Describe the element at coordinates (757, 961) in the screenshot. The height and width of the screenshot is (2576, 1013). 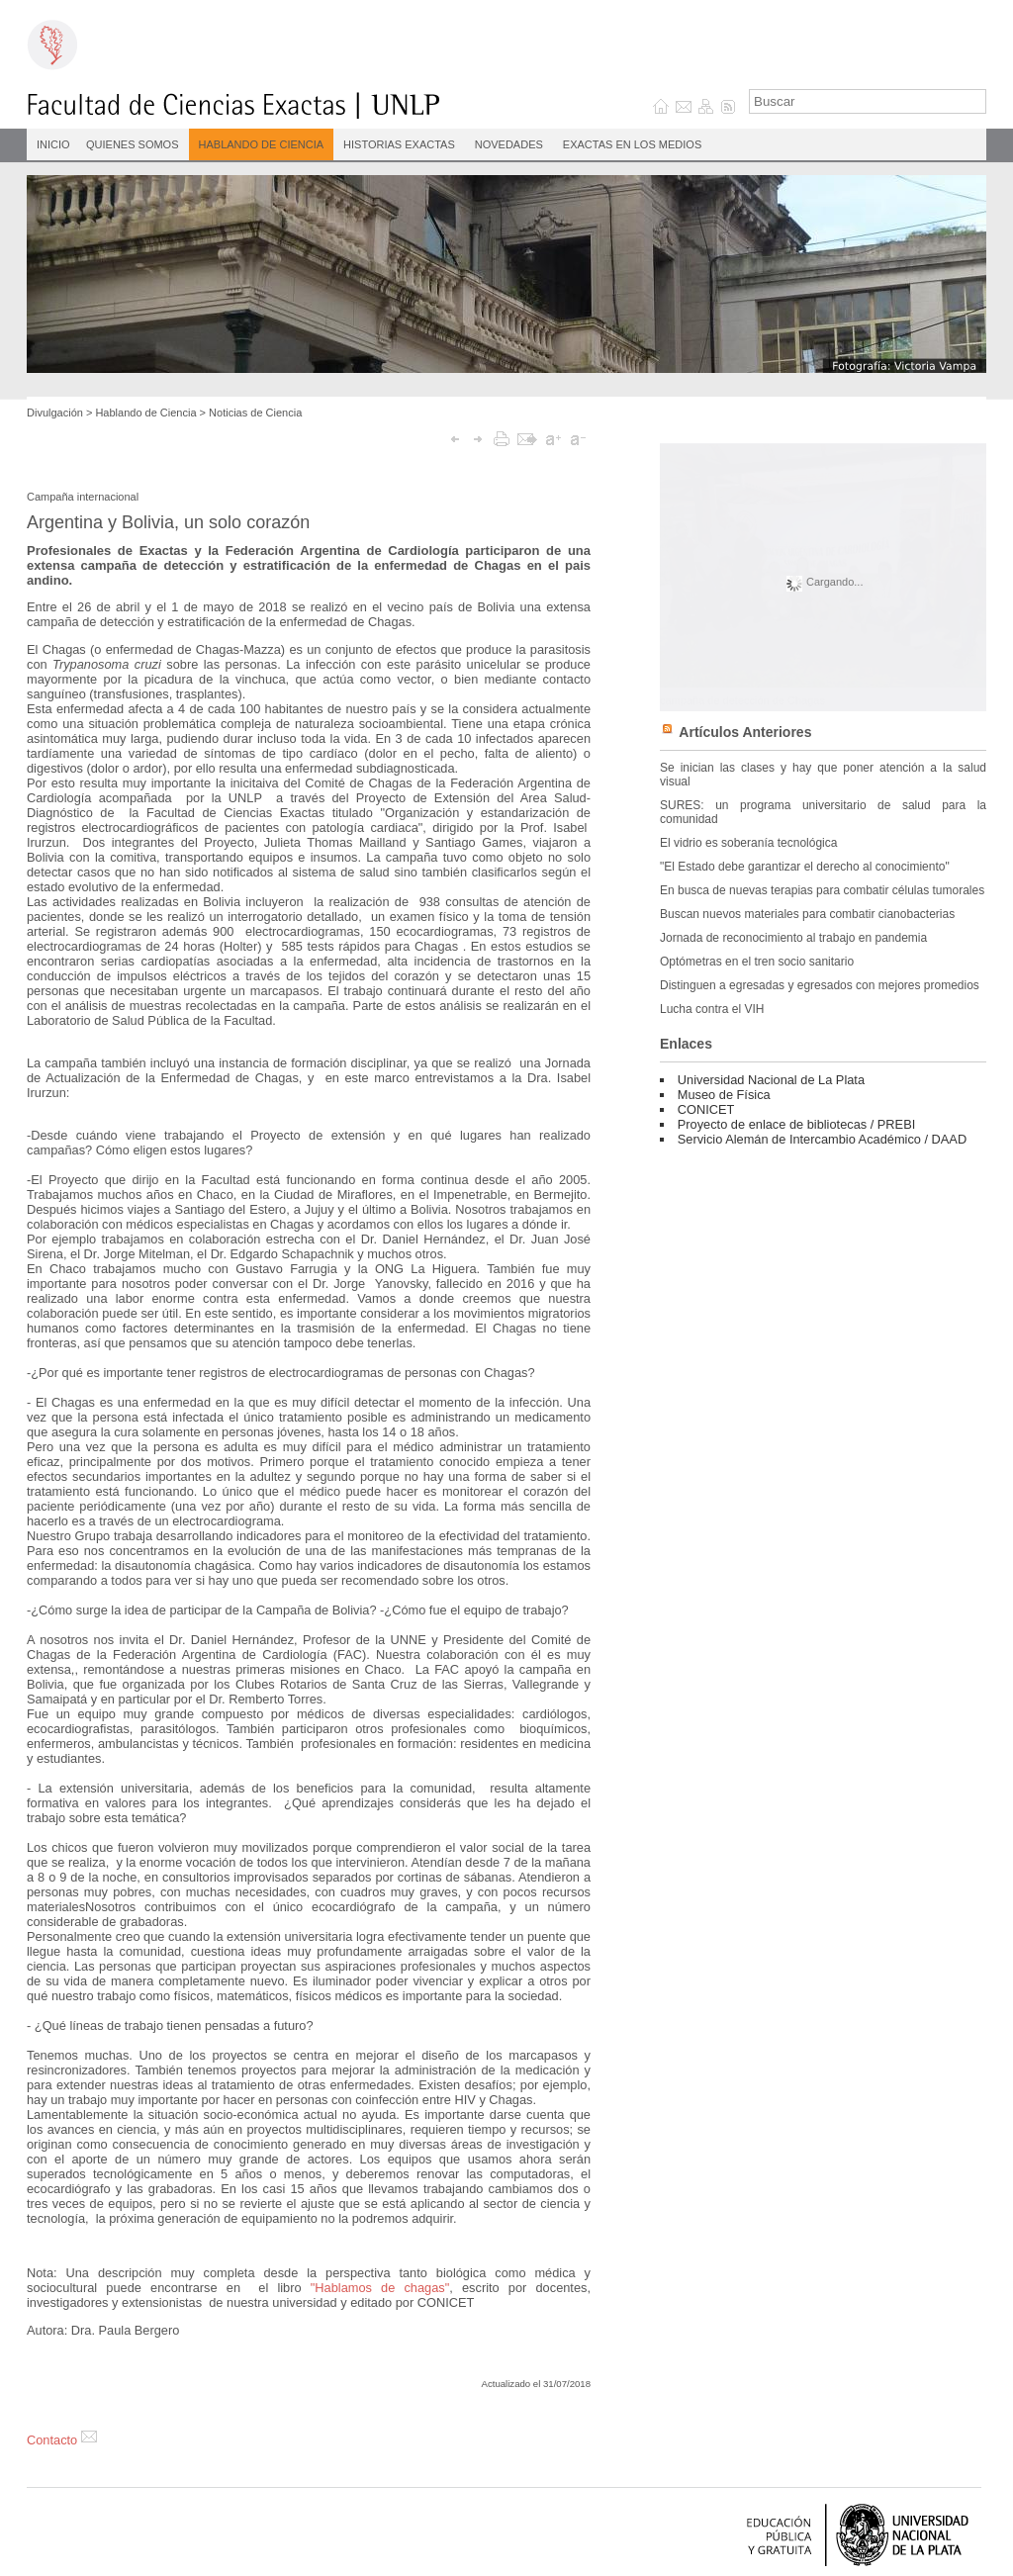
I see `Optómetras en el tren socio sanitario` at that location.